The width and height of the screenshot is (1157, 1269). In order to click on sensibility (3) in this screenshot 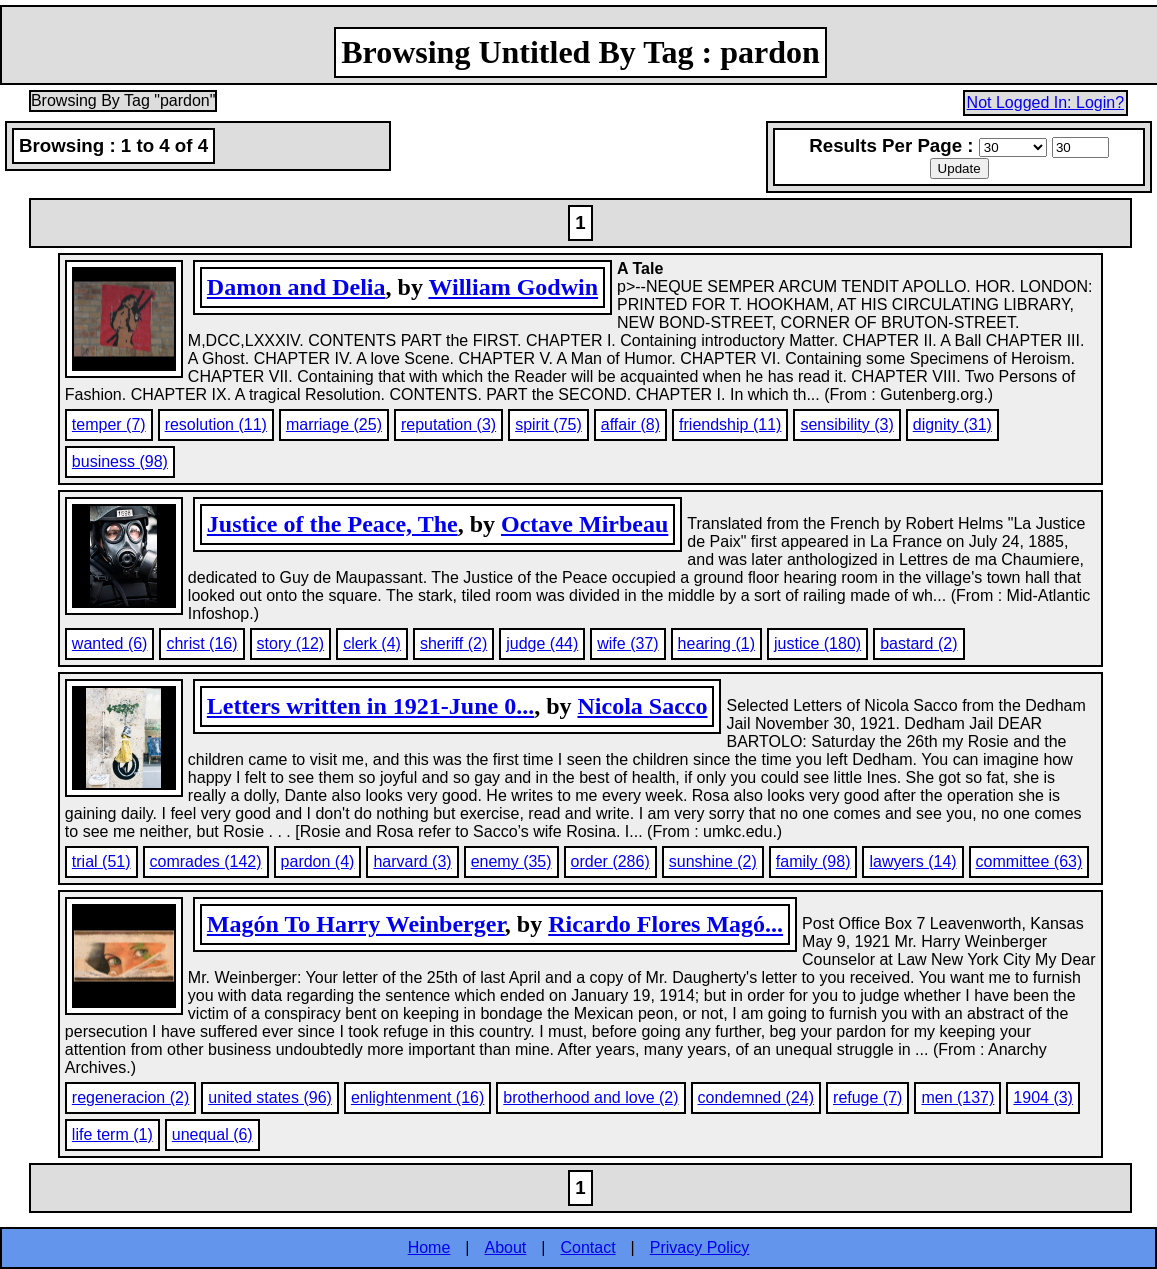, I will do `click(846, 424)`.